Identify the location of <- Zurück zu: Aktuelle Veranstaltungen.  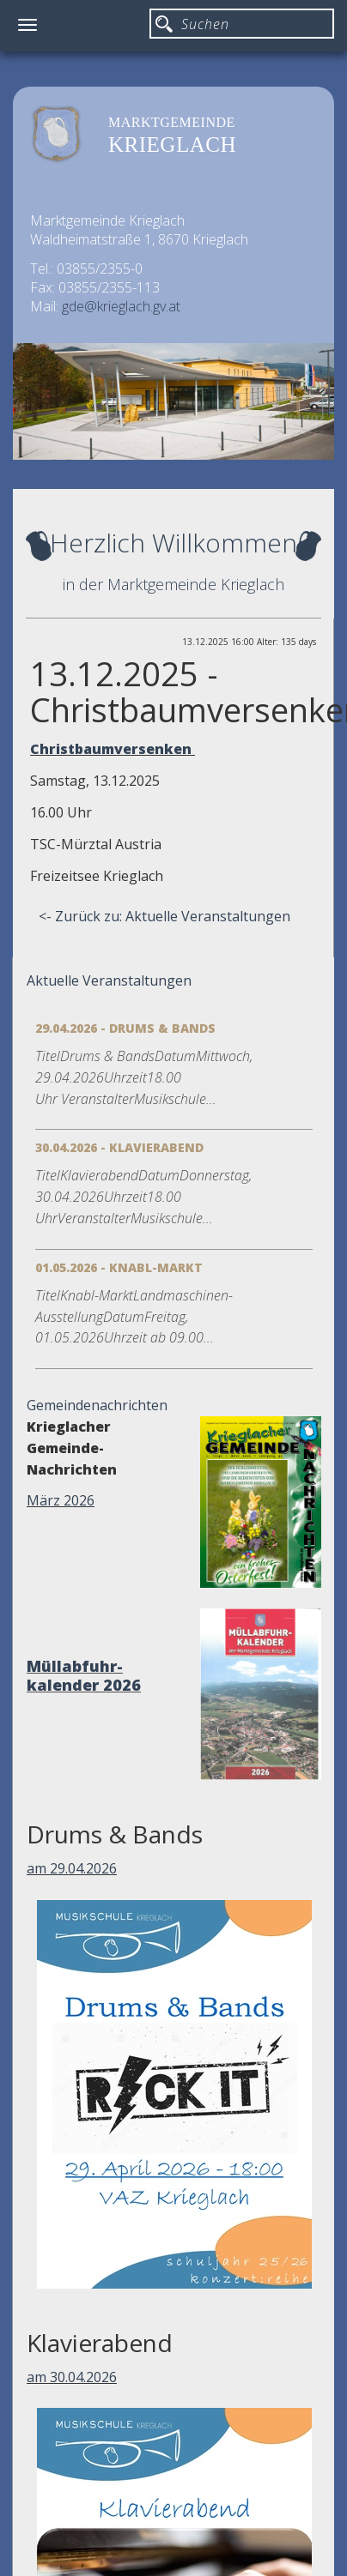
(164, 916).